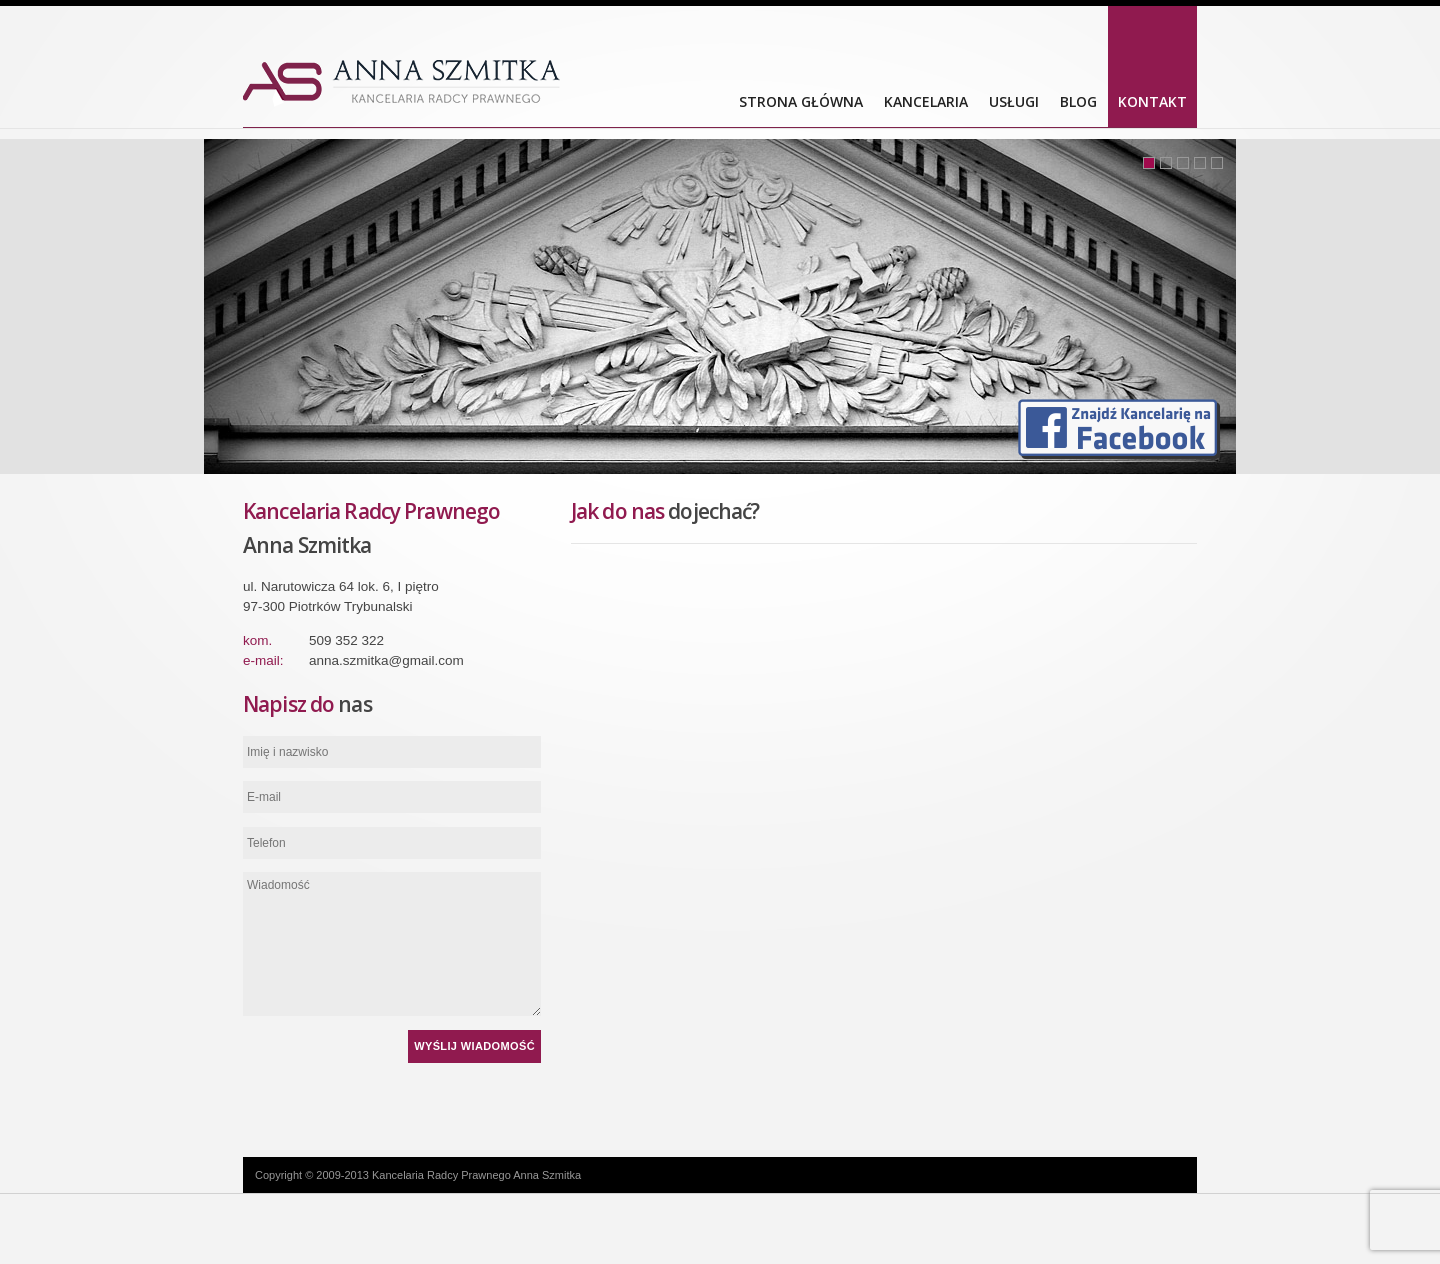  I want to click on Kancelaria, so click(926, 101).